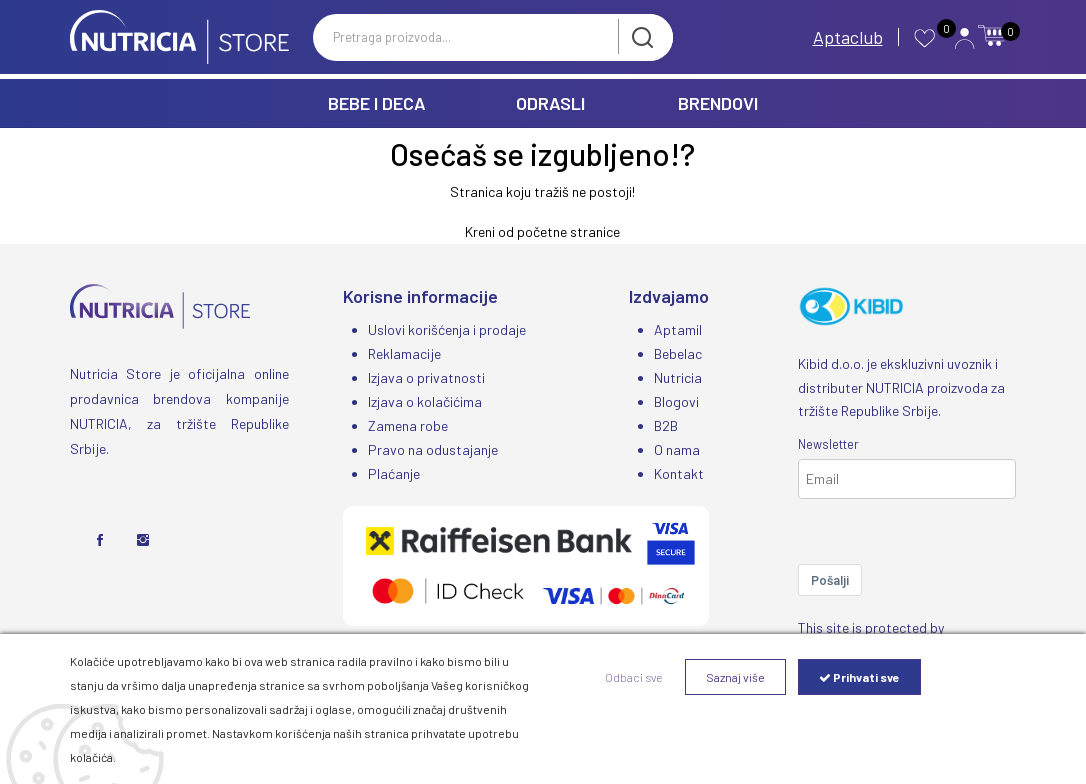 Image resolution: width=1086 pixels, height=784 pixels. I want to click on Zamena robe, so click(408, 425).